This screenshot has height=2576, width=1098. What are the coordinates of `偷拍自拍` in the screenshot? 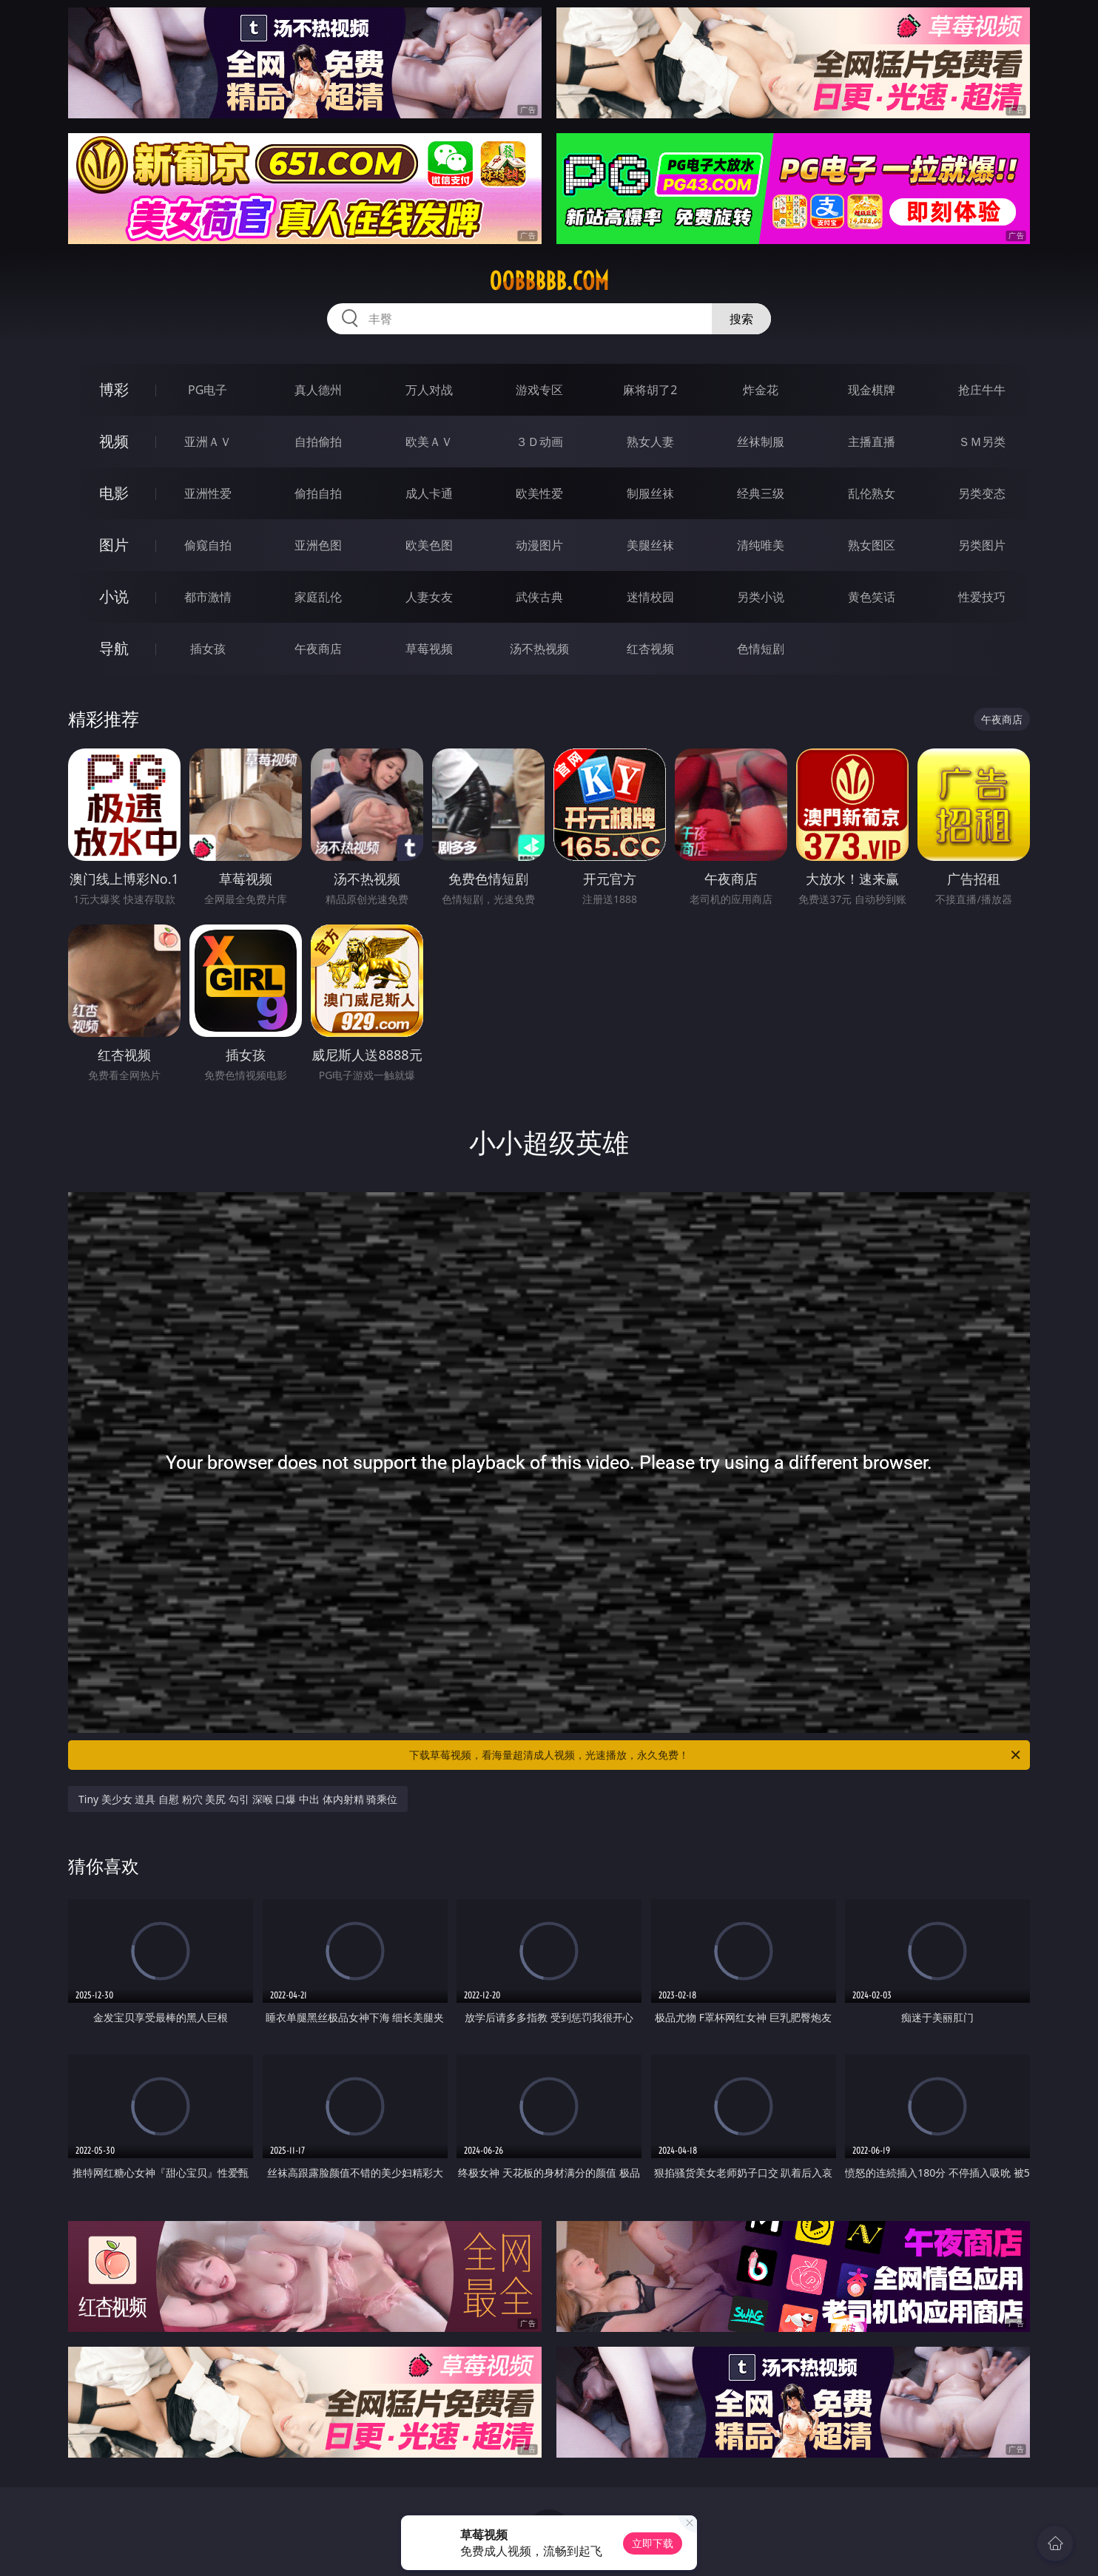 It's located at (318, 493).